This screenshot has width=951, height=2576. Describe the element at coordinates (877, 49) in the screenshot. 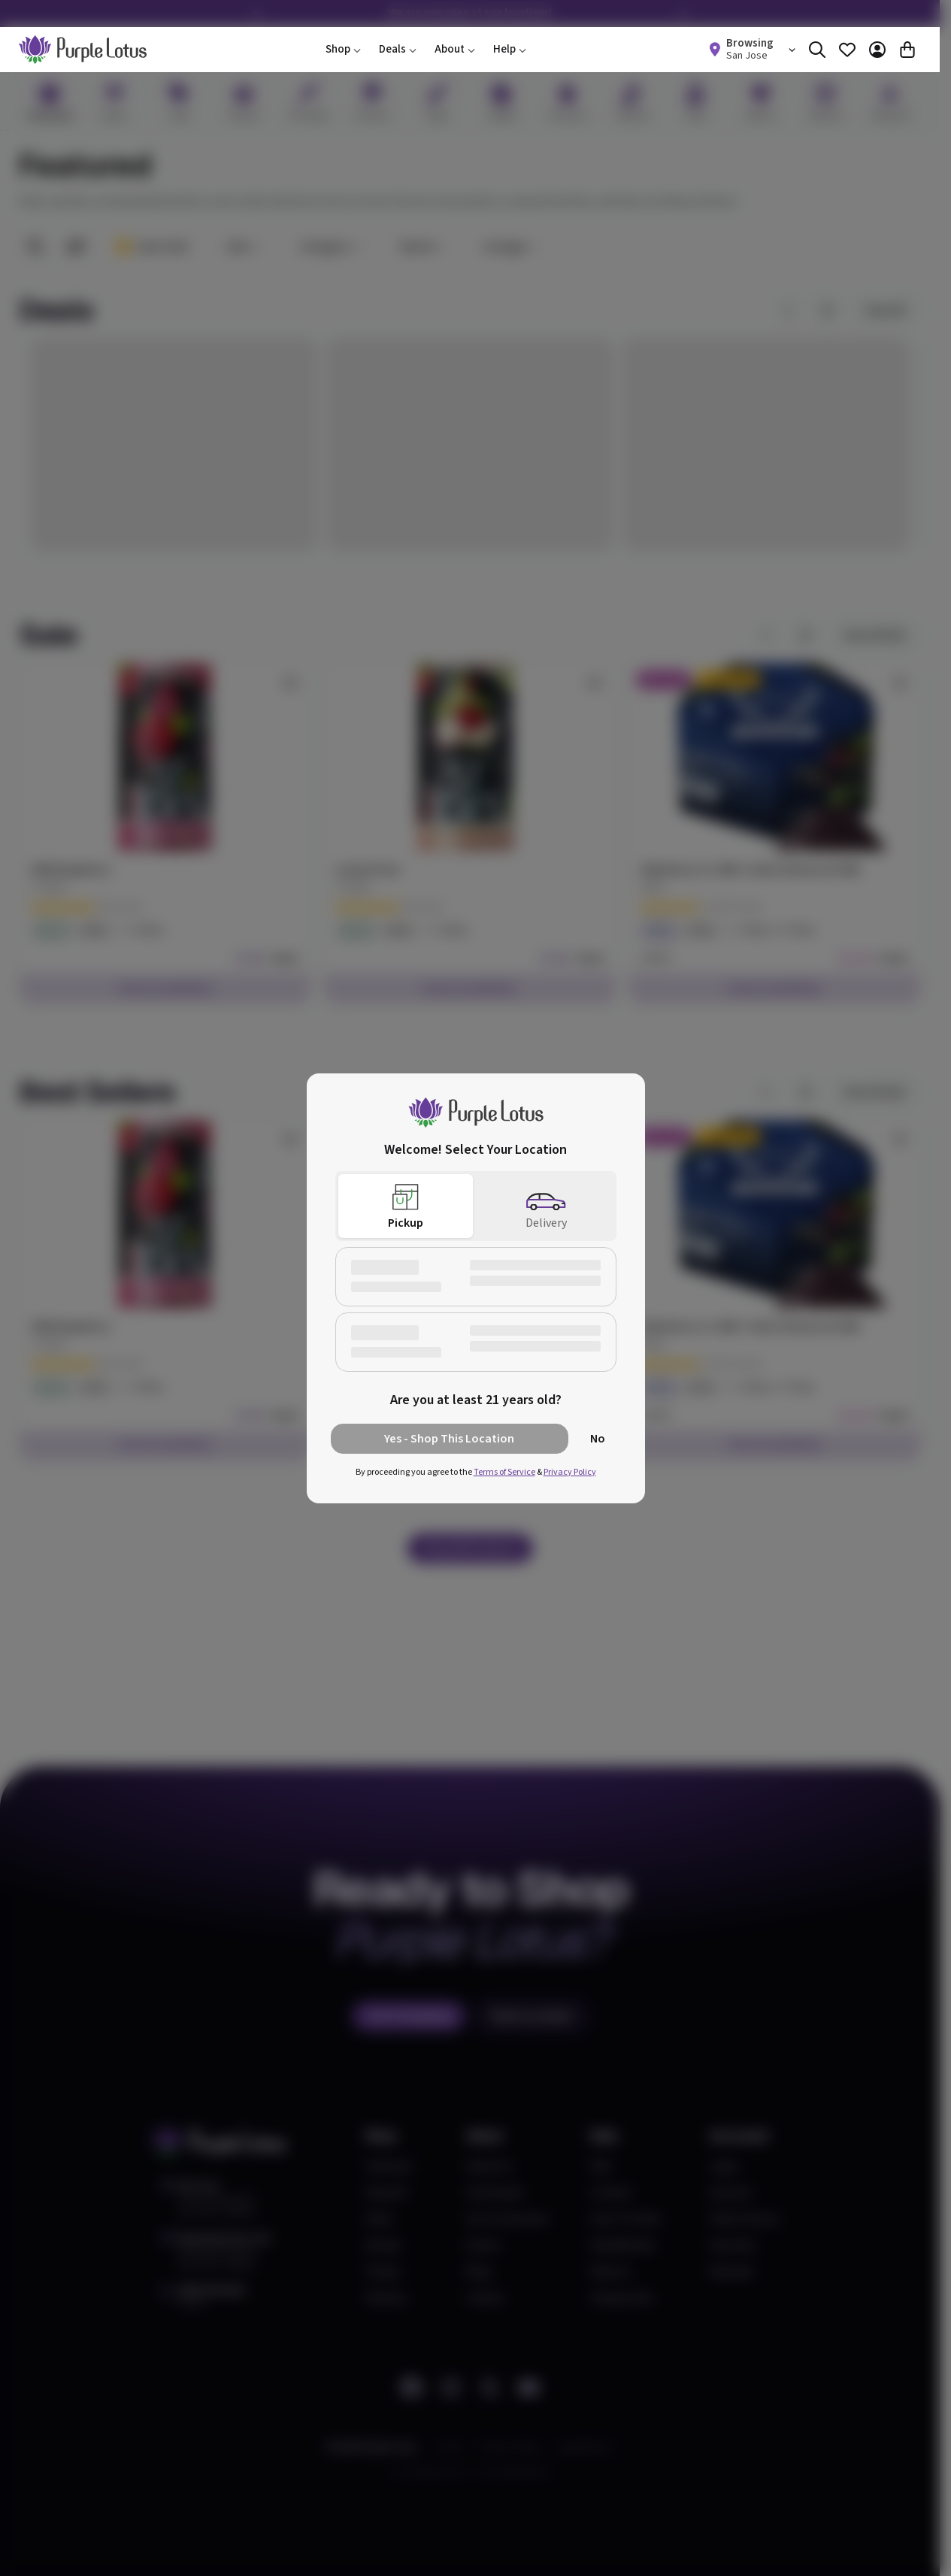

I see `[Account]` at that location.